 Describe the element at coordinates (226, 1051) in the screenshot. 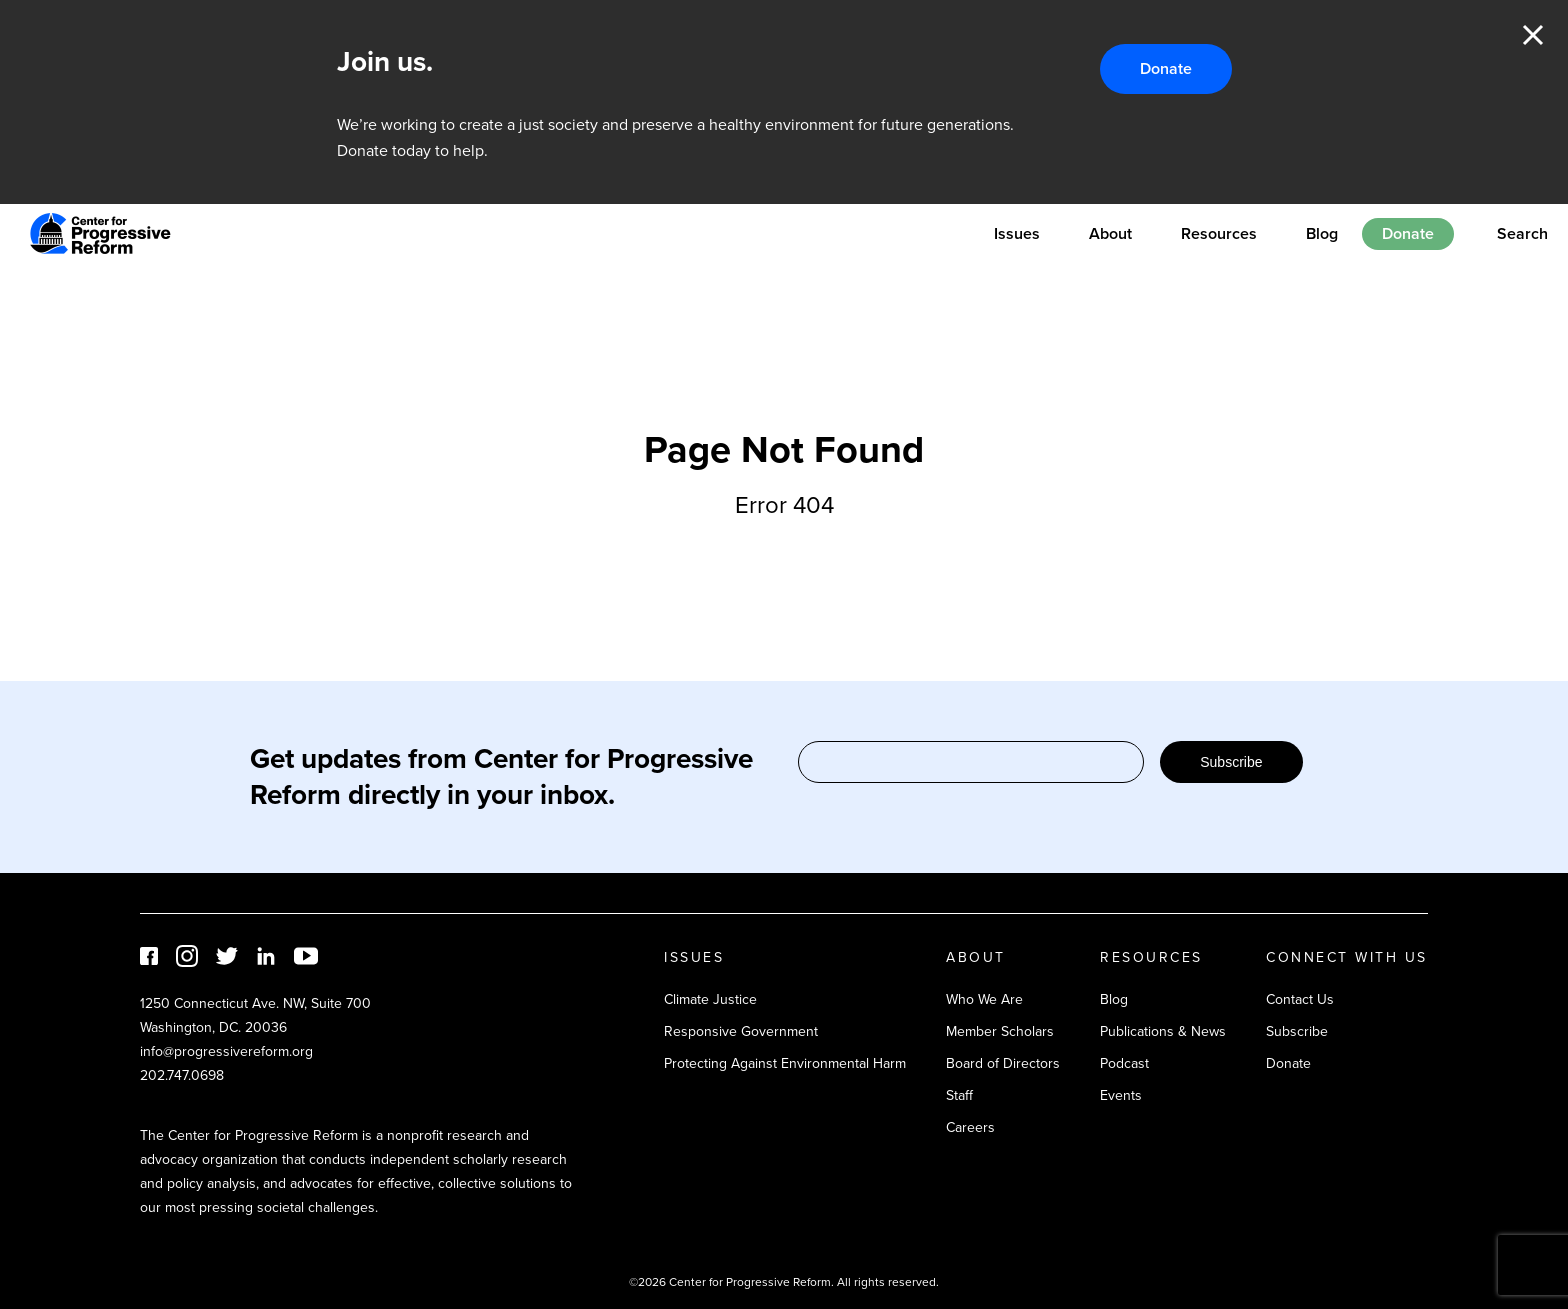

I see `info@progressivereform.org` at that location.